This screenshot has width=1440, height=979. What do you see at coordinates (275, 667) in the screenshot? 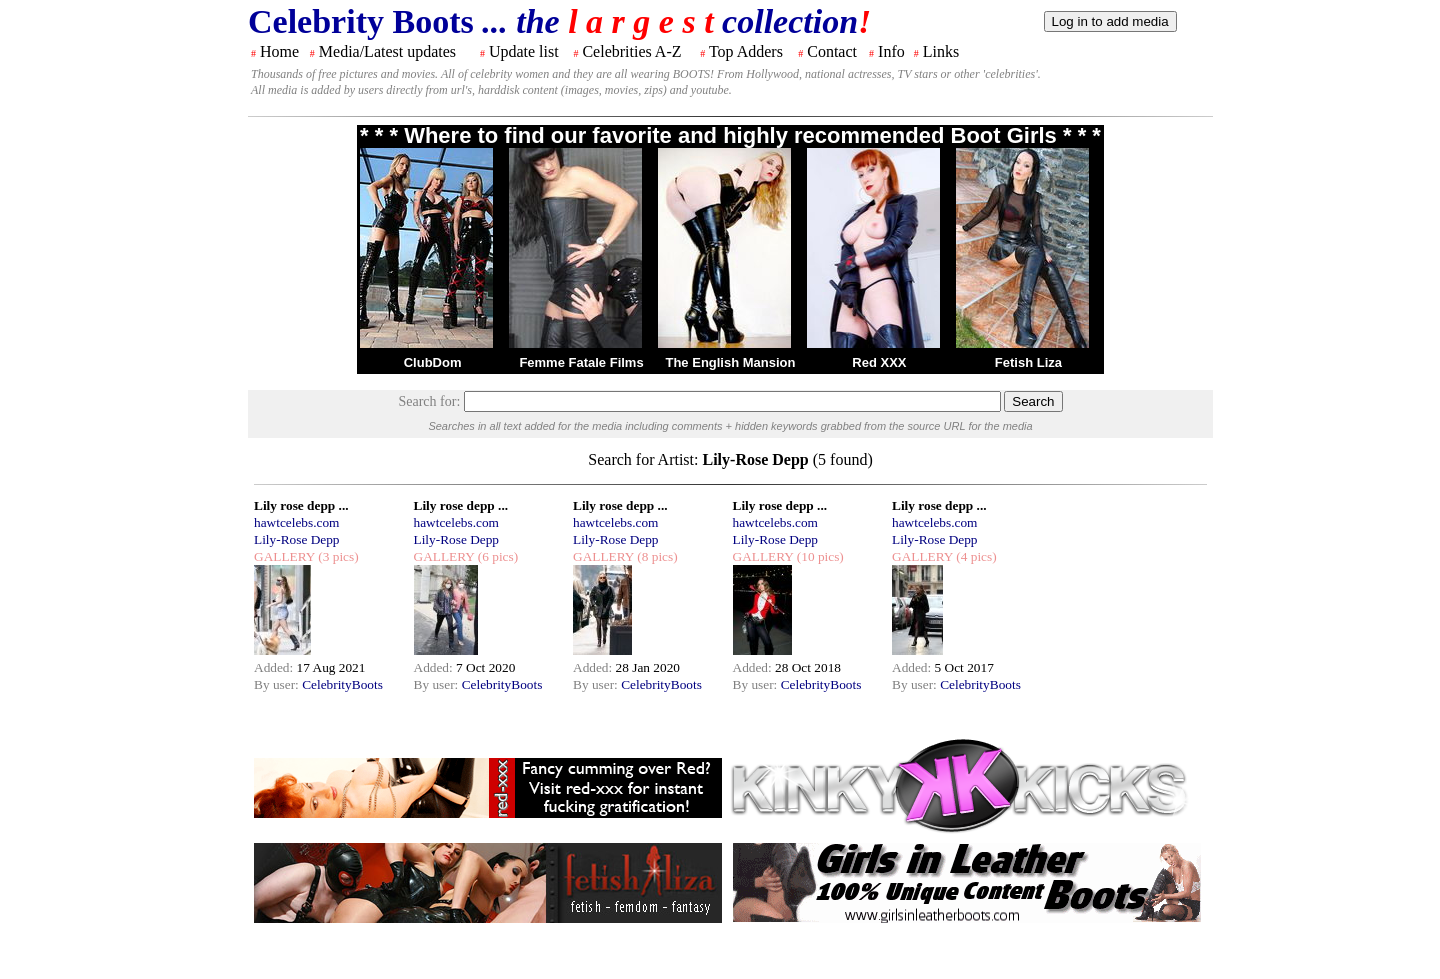
I see `Added:` at bounding box center [275, 667].